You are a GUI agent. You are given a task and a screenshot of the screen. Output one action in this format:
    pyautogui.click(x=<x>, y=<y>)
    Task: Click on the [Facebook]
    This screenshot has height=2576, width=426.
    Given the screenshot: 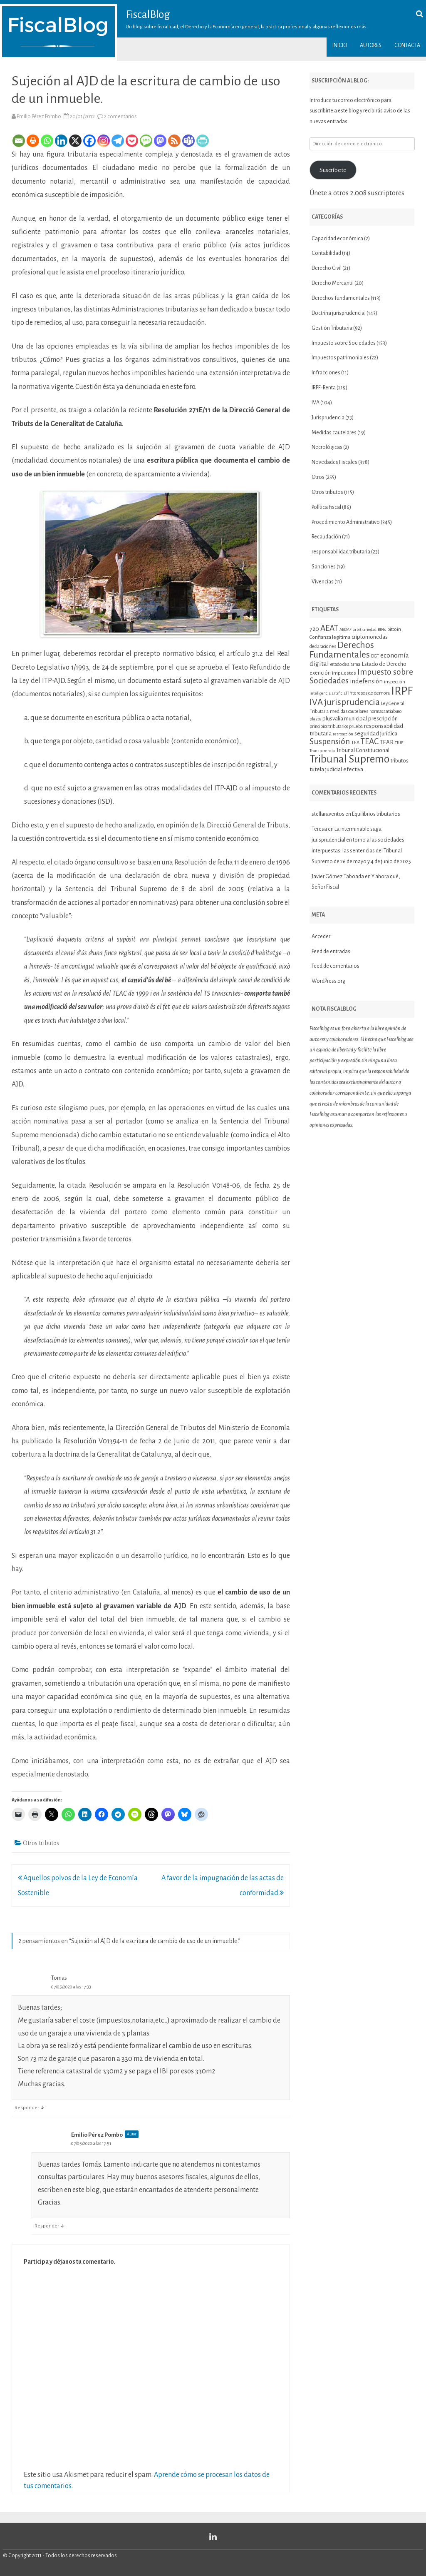 What is the action you would take?
    pyautogui.click(x=89, y=141)
    